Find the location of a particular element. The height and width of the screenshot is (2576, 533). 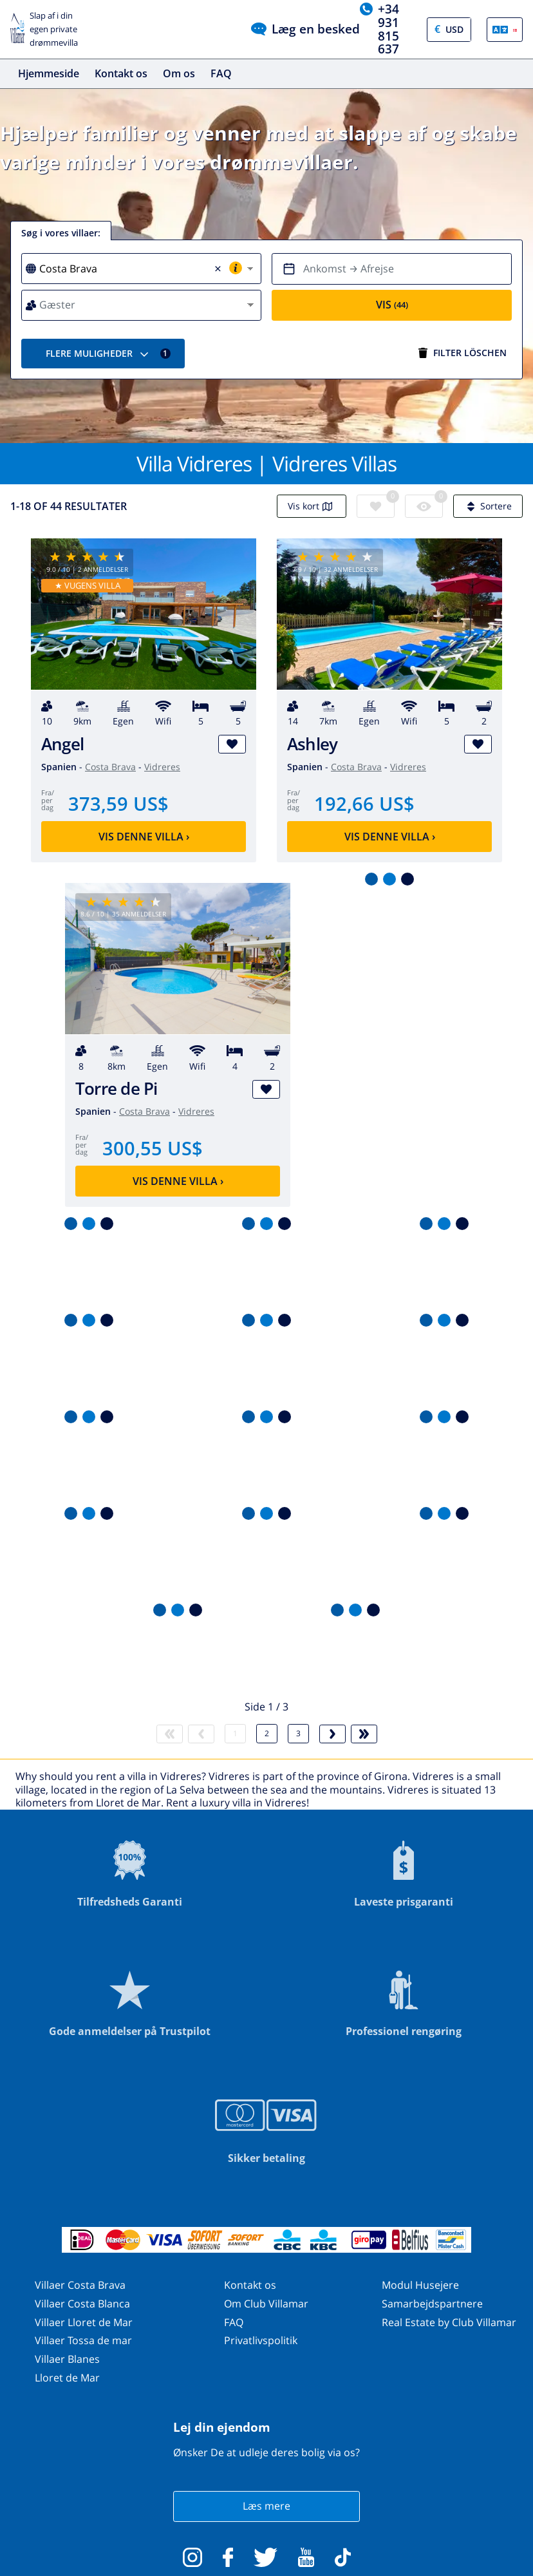

192,66 US$ is located at coordinates (364, 803).